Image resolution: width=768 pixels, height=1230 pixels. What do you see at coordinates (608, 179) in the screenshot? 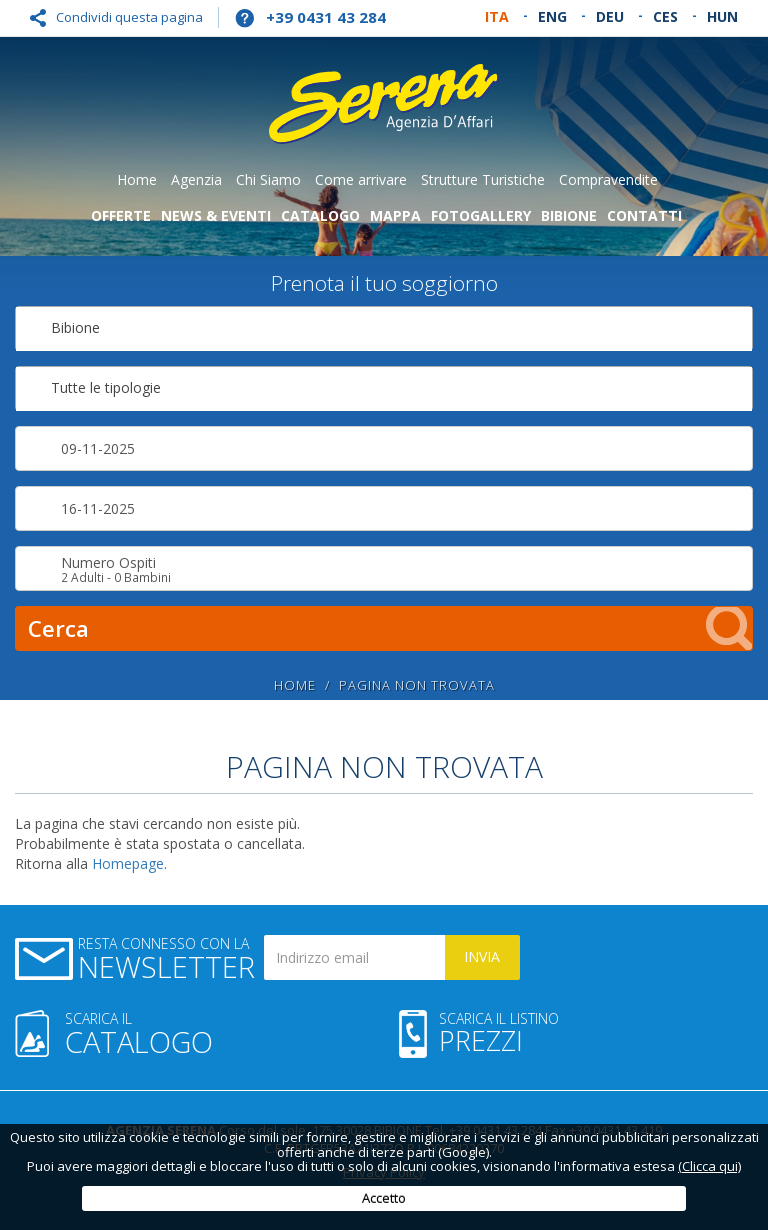
I see `Compravendite` at bounding box center [608, 179].